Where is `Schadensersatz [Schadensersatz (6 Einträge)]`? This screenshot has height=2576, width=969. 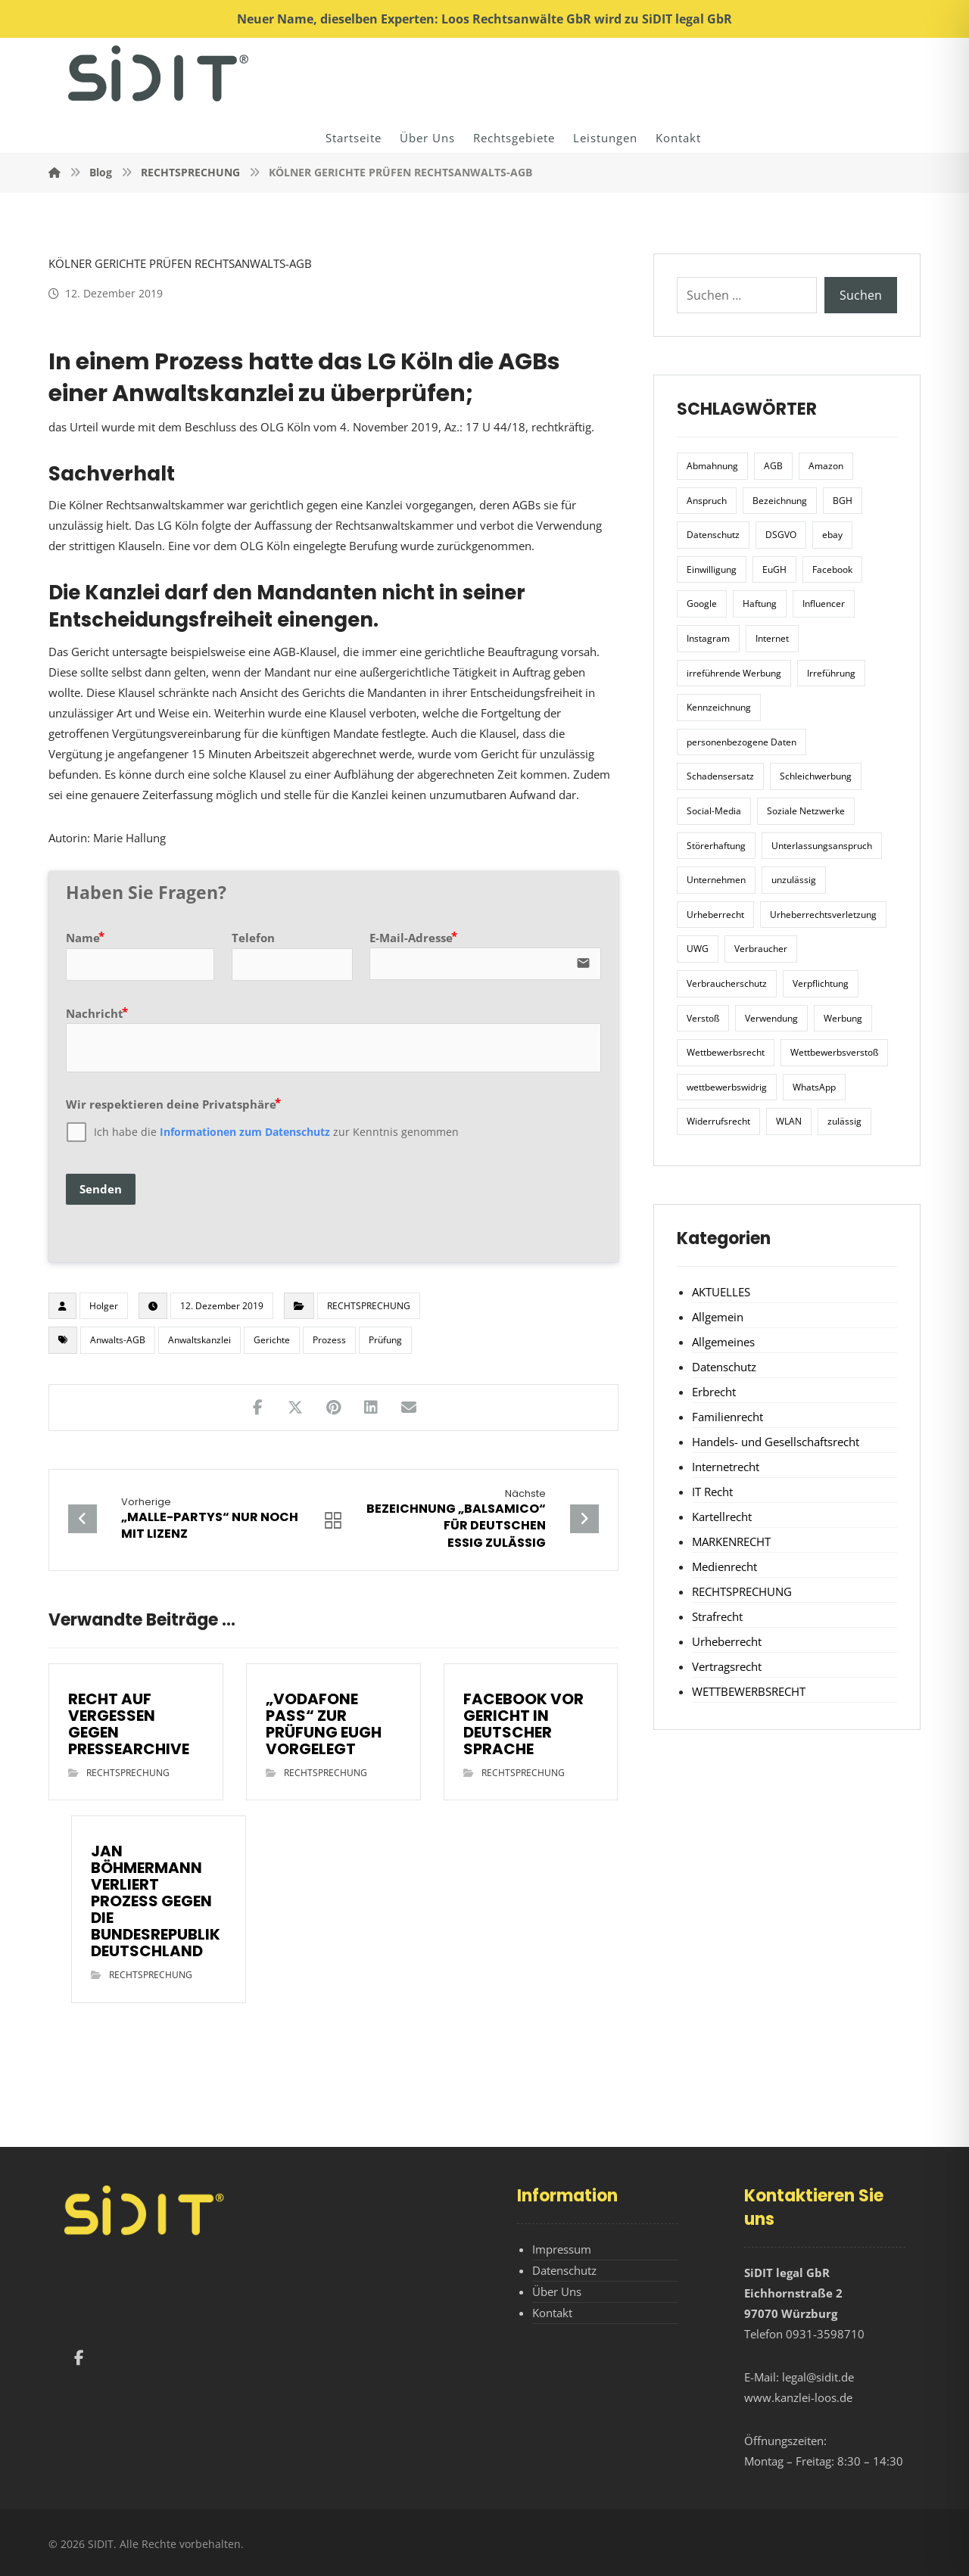
Schadensersatz [Schadensersatz (6 Einträge)] is located at coordinates (720, 776).